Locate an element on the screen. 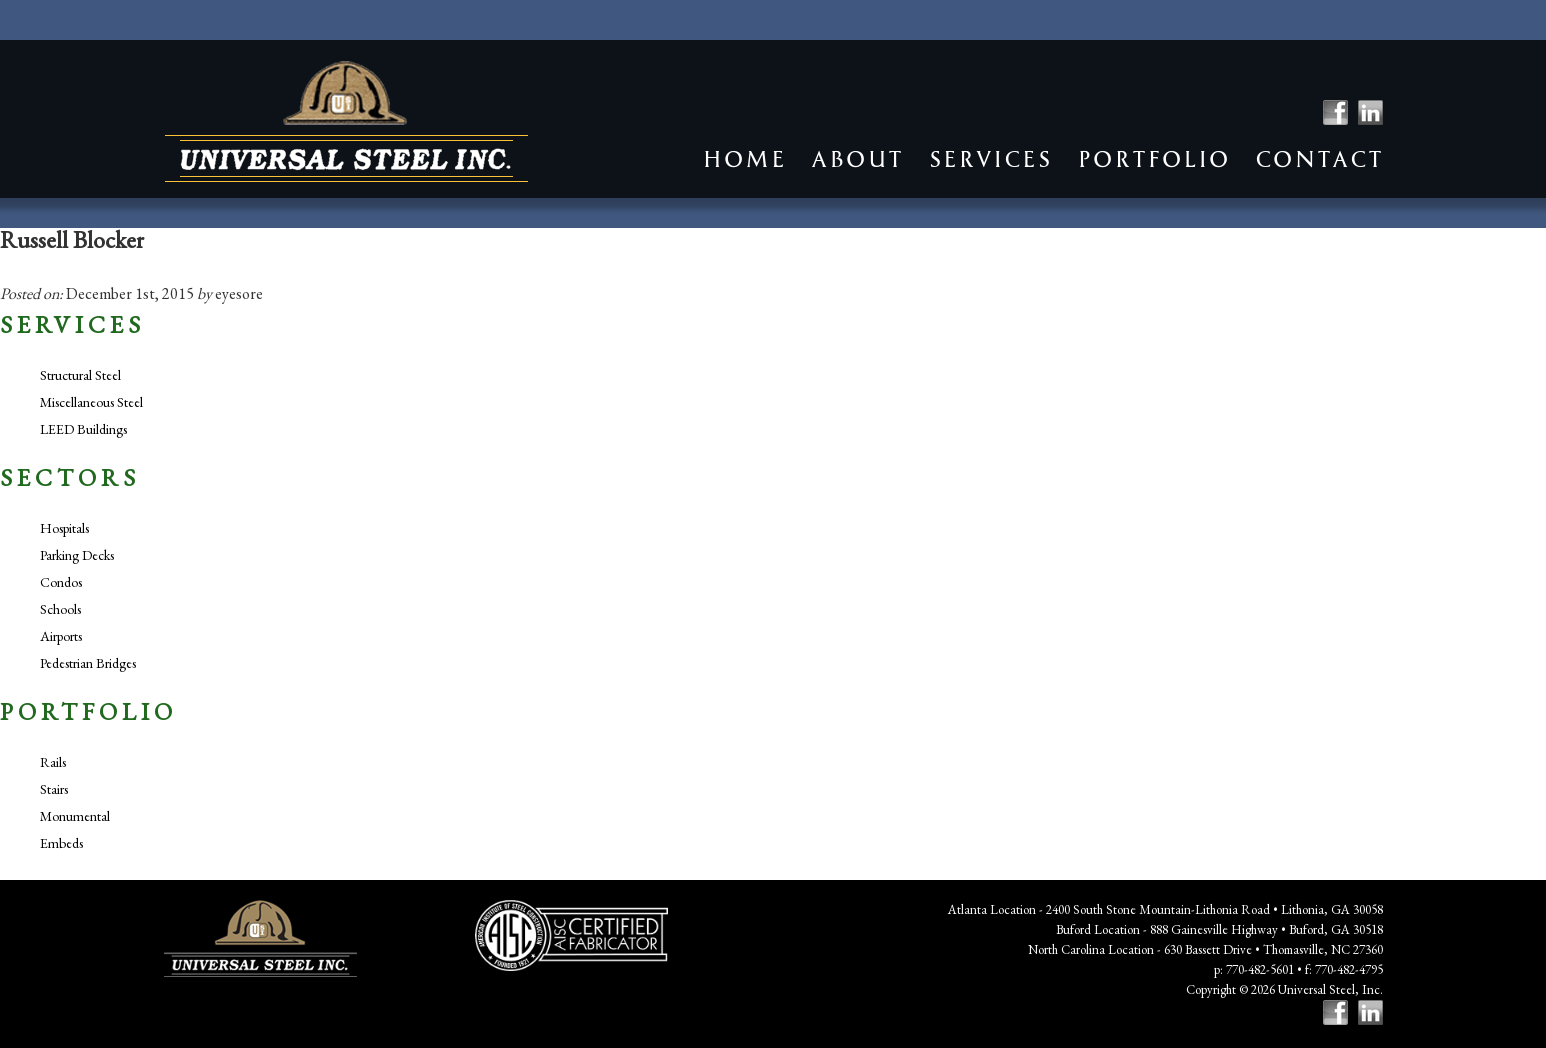  Condos is located at coordinates (61, 582).